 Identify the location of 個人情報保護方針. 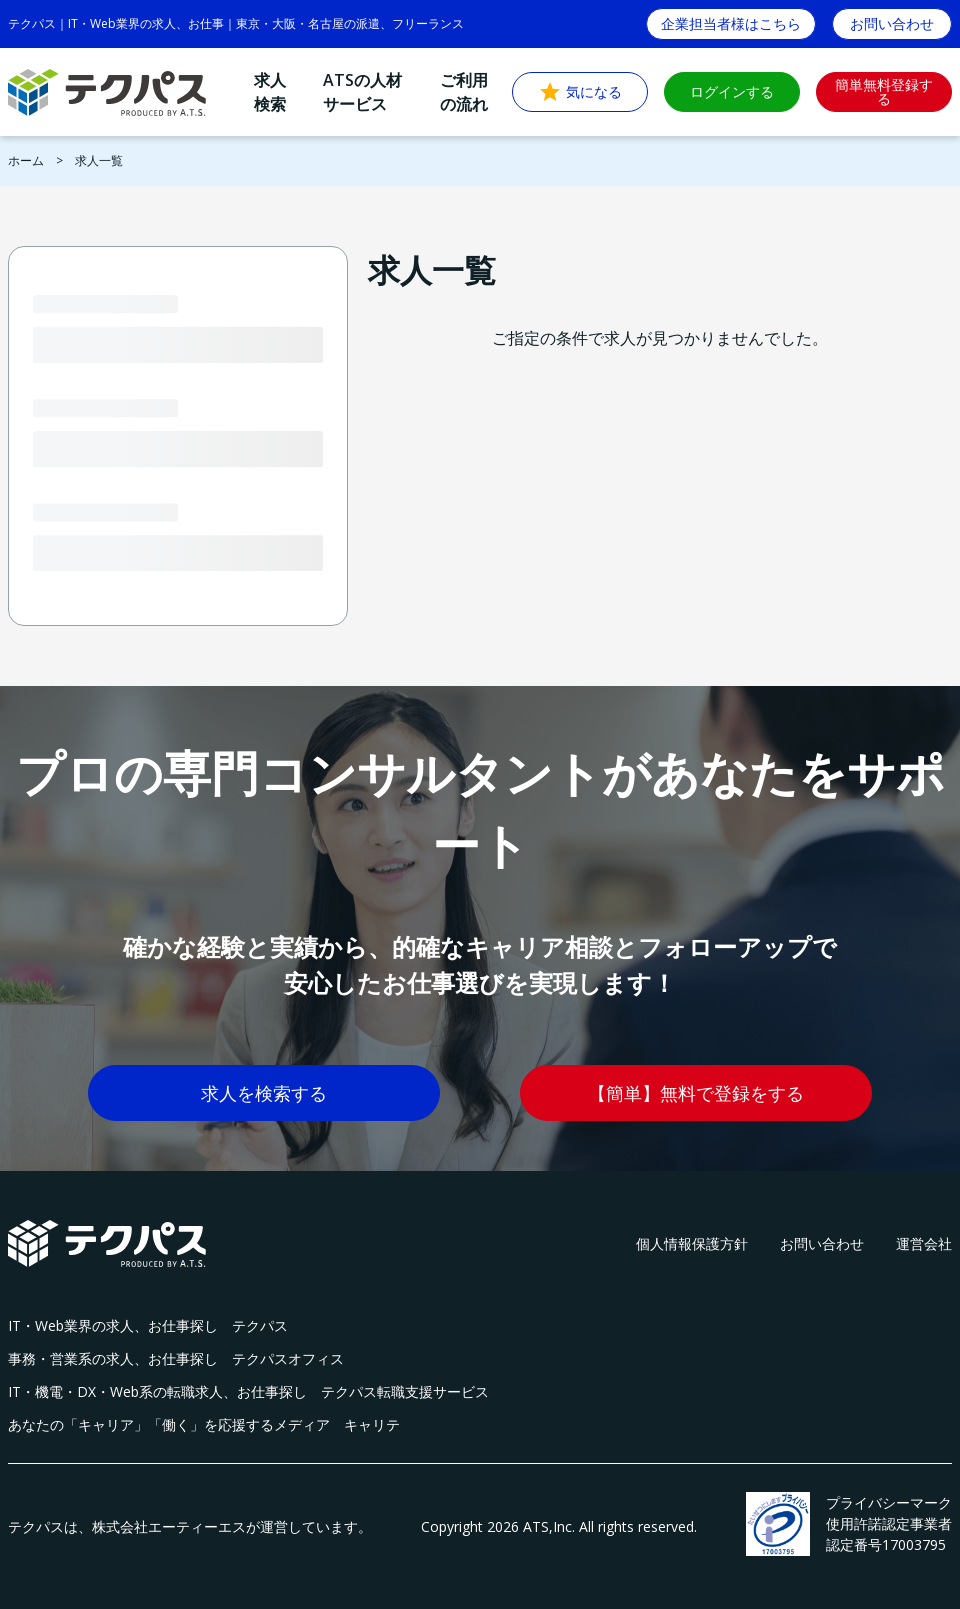
(692, 1243).